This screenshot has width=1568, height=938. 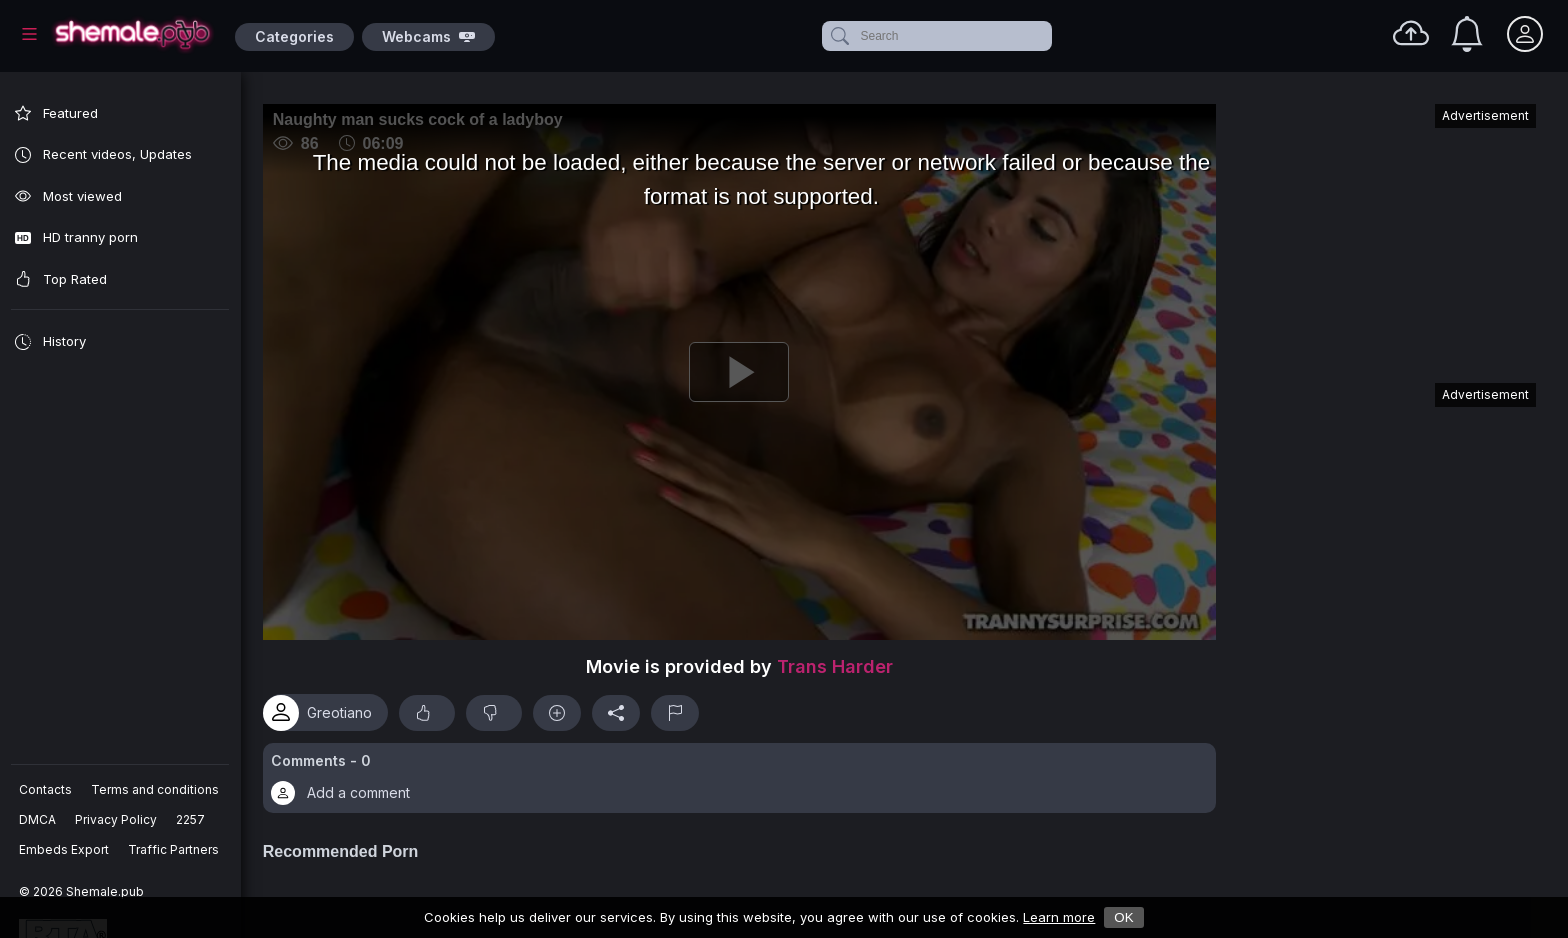 I want to click on Trans Harder, so click(x=841, y=660).